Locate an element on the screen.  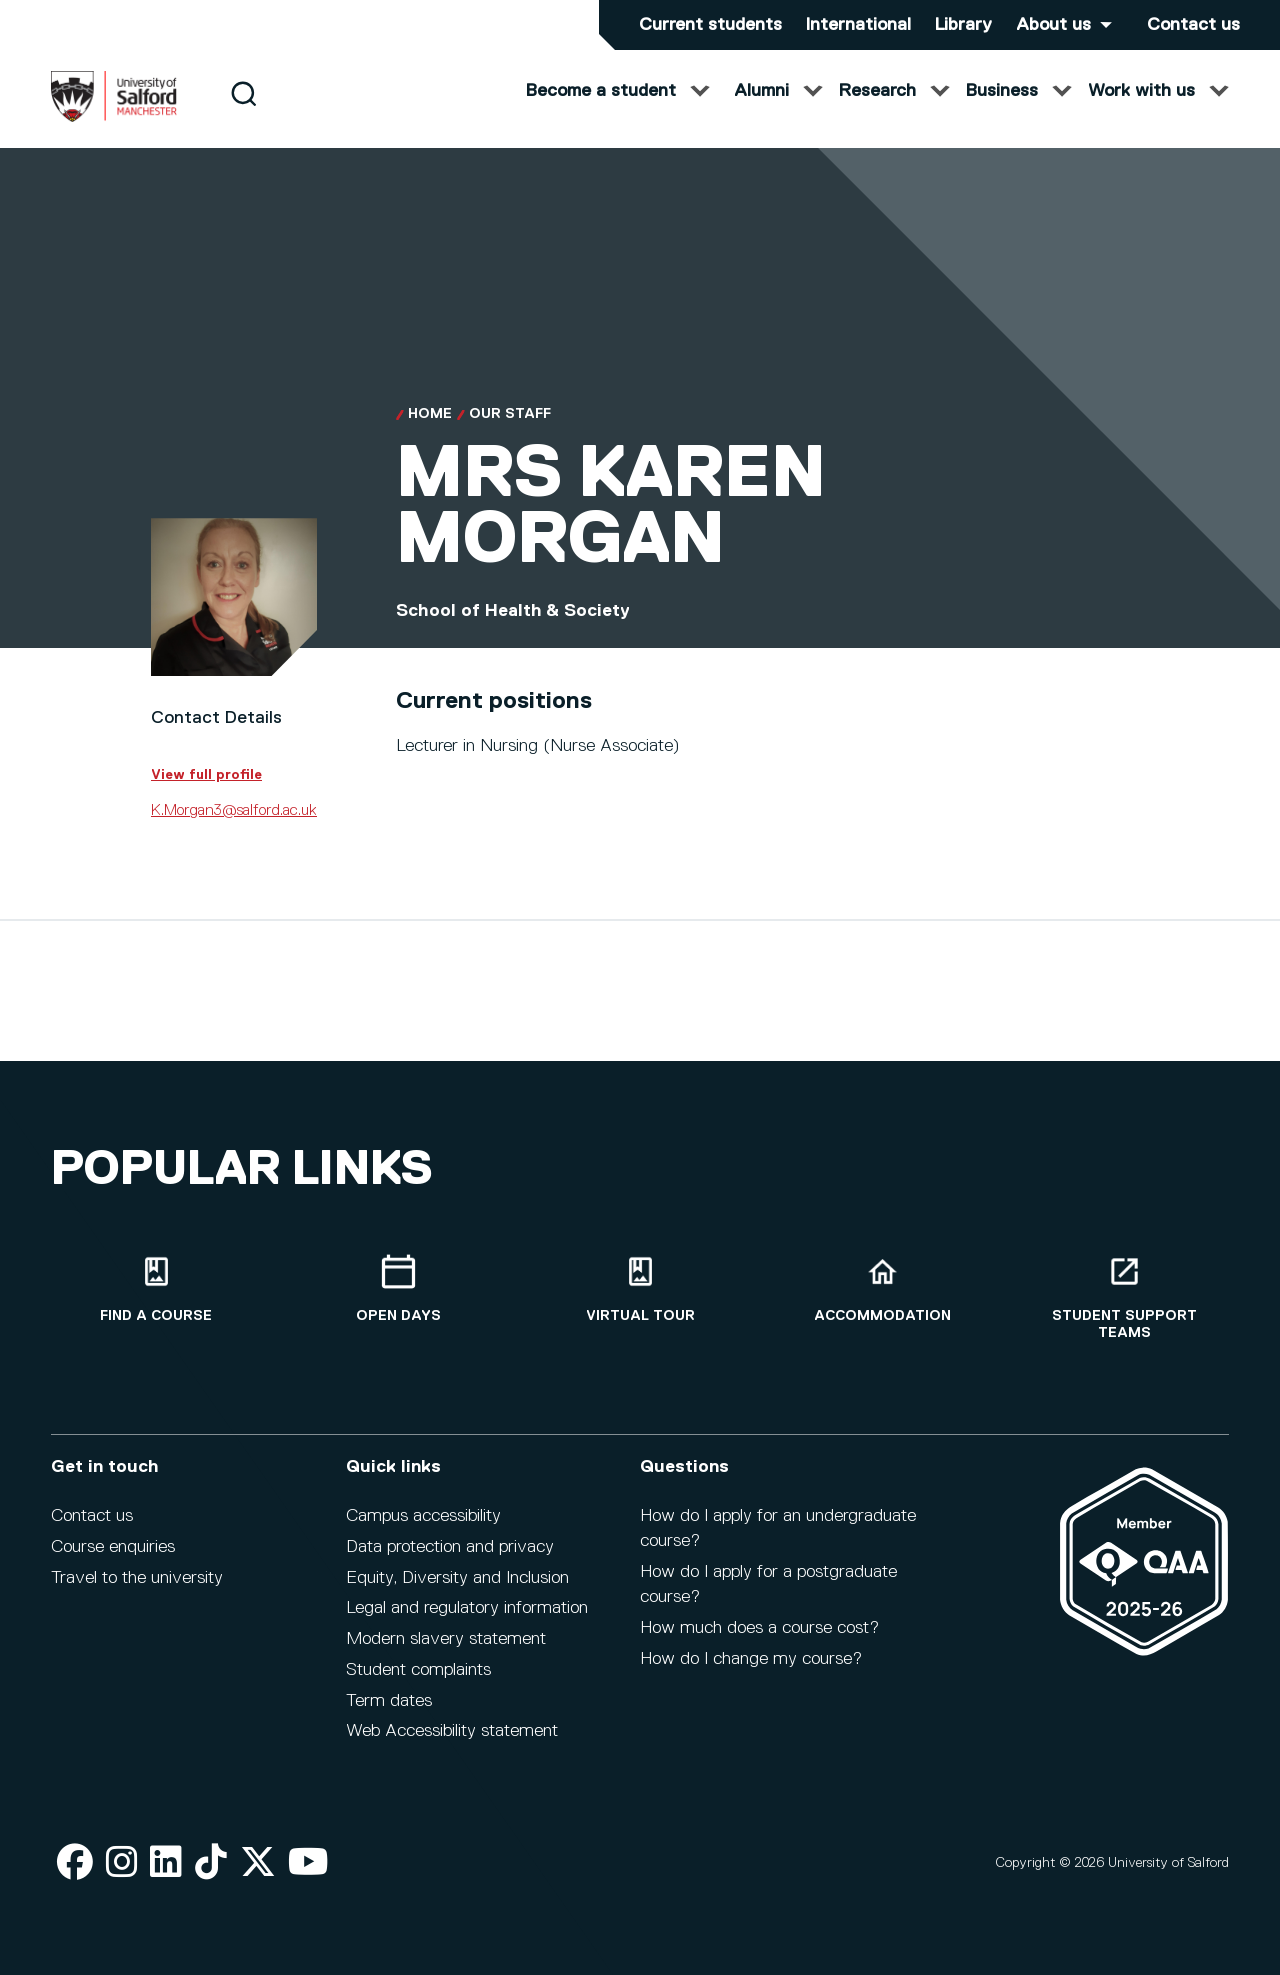
Home is located at coordinates (430, 434).